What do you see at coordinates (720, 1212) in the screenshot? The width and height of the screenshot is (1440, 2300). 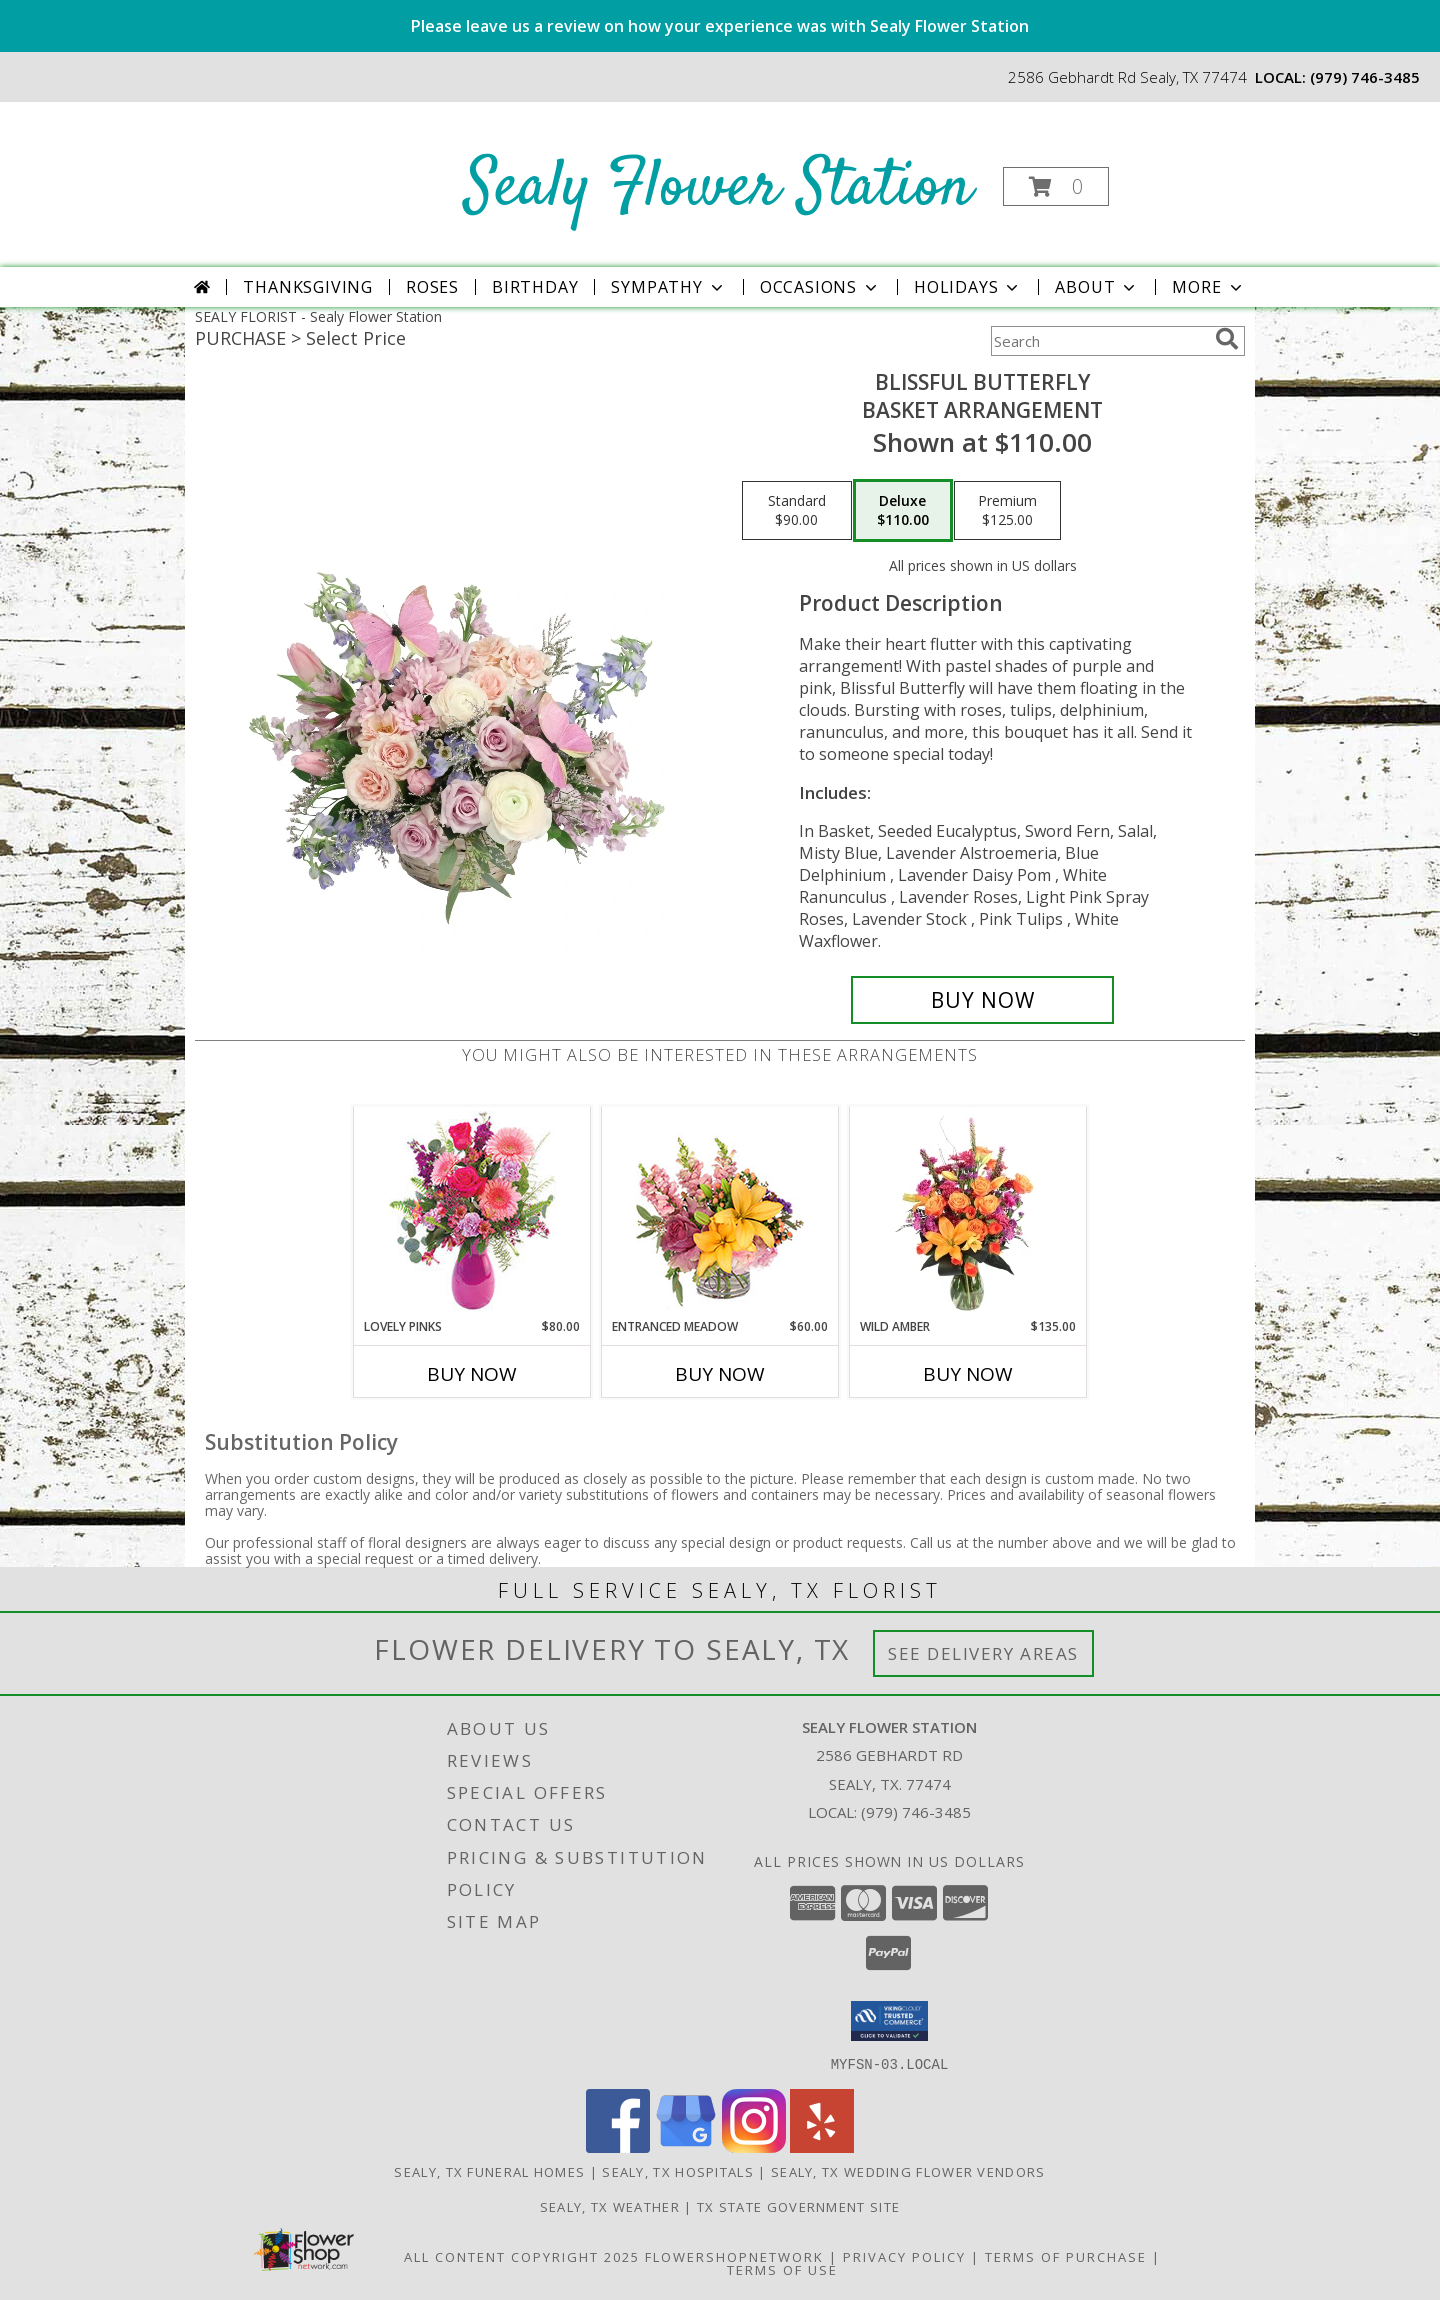 I see `[View Entranced Meadow Floral Design Info]` at bounding box center [720, 1212].